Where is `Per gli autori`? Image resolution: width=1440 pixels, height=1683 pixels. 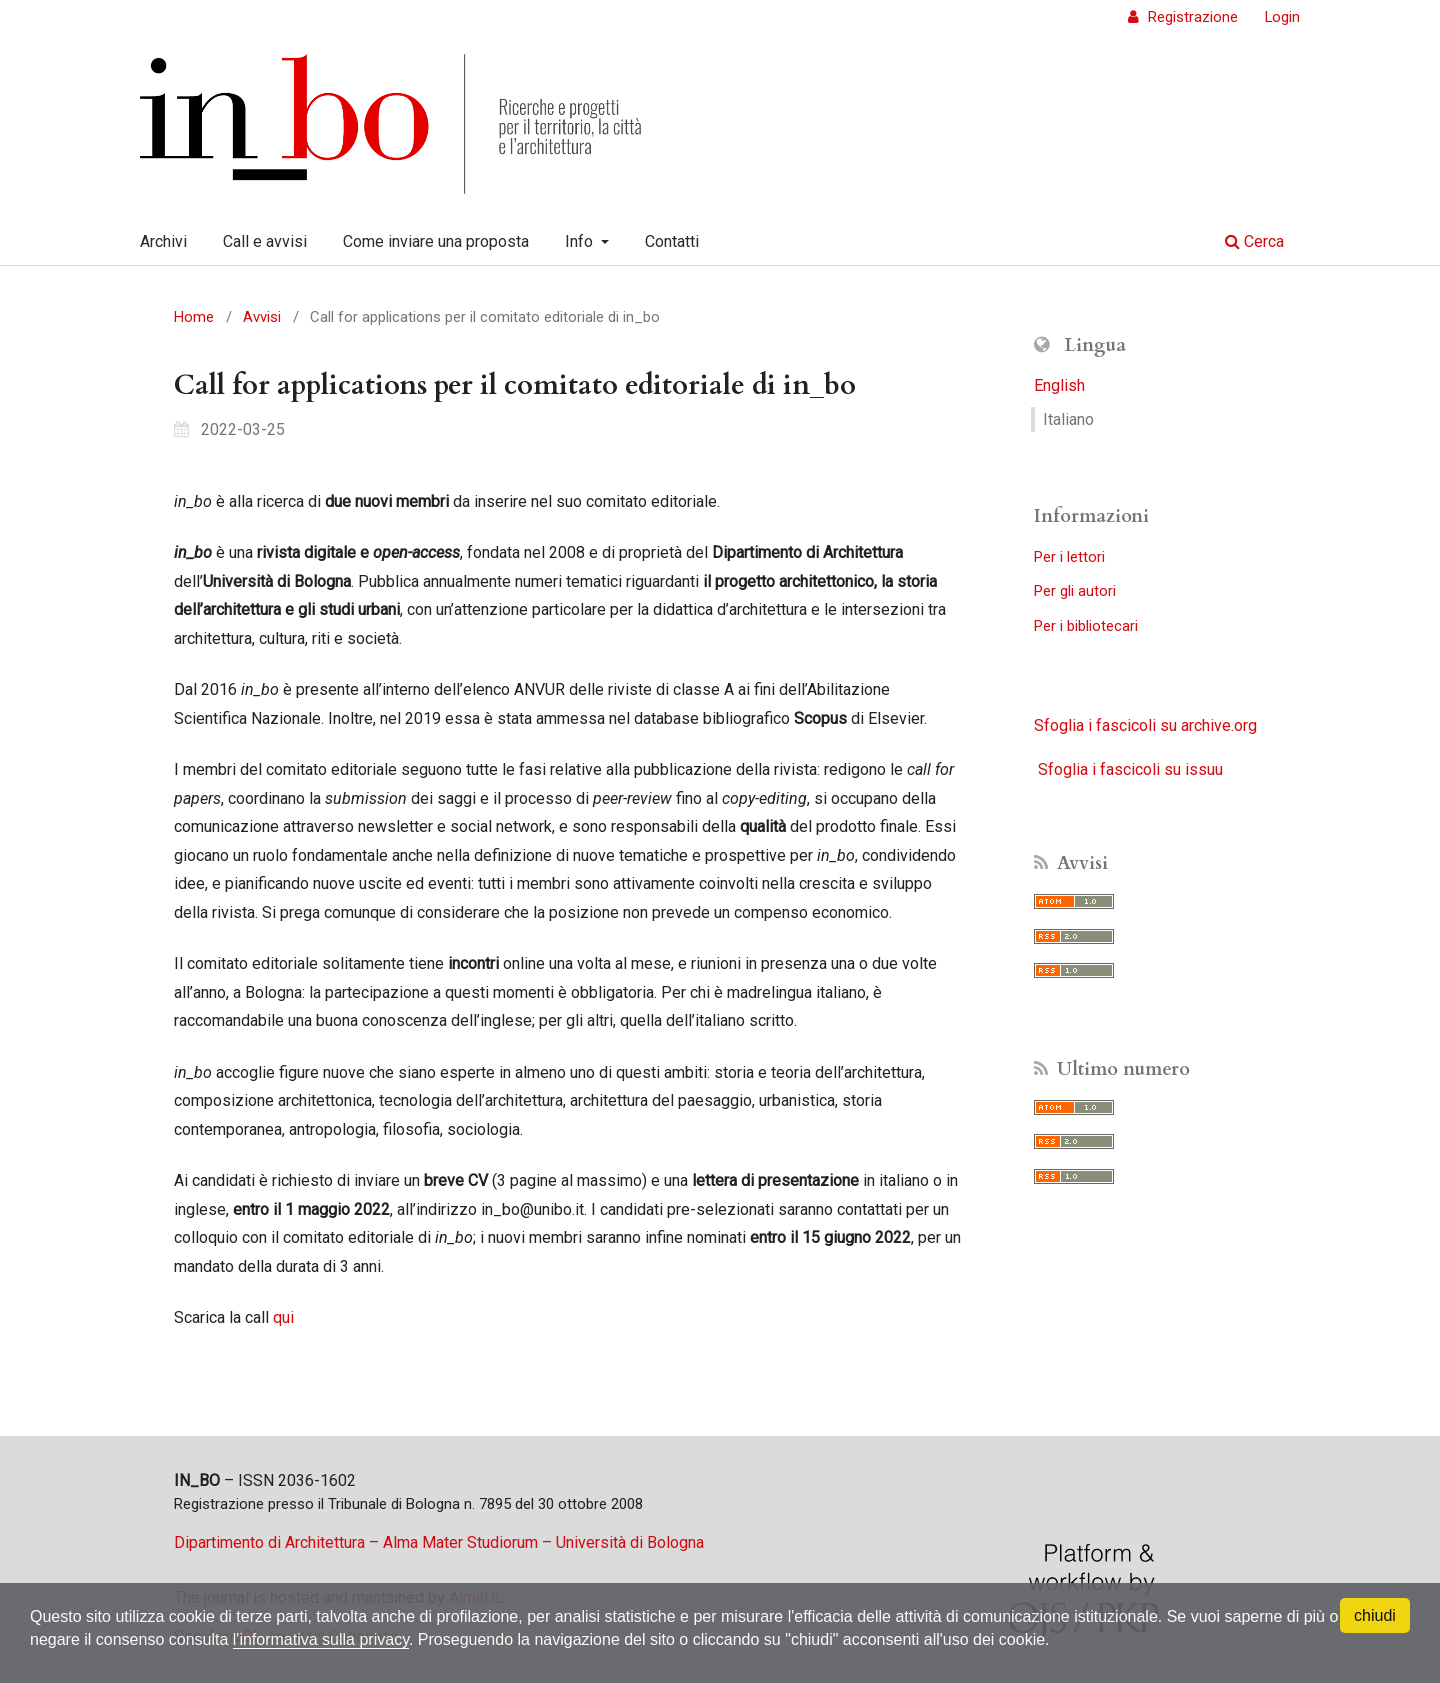 Per gli autori is located at coordinates (1075, 591).